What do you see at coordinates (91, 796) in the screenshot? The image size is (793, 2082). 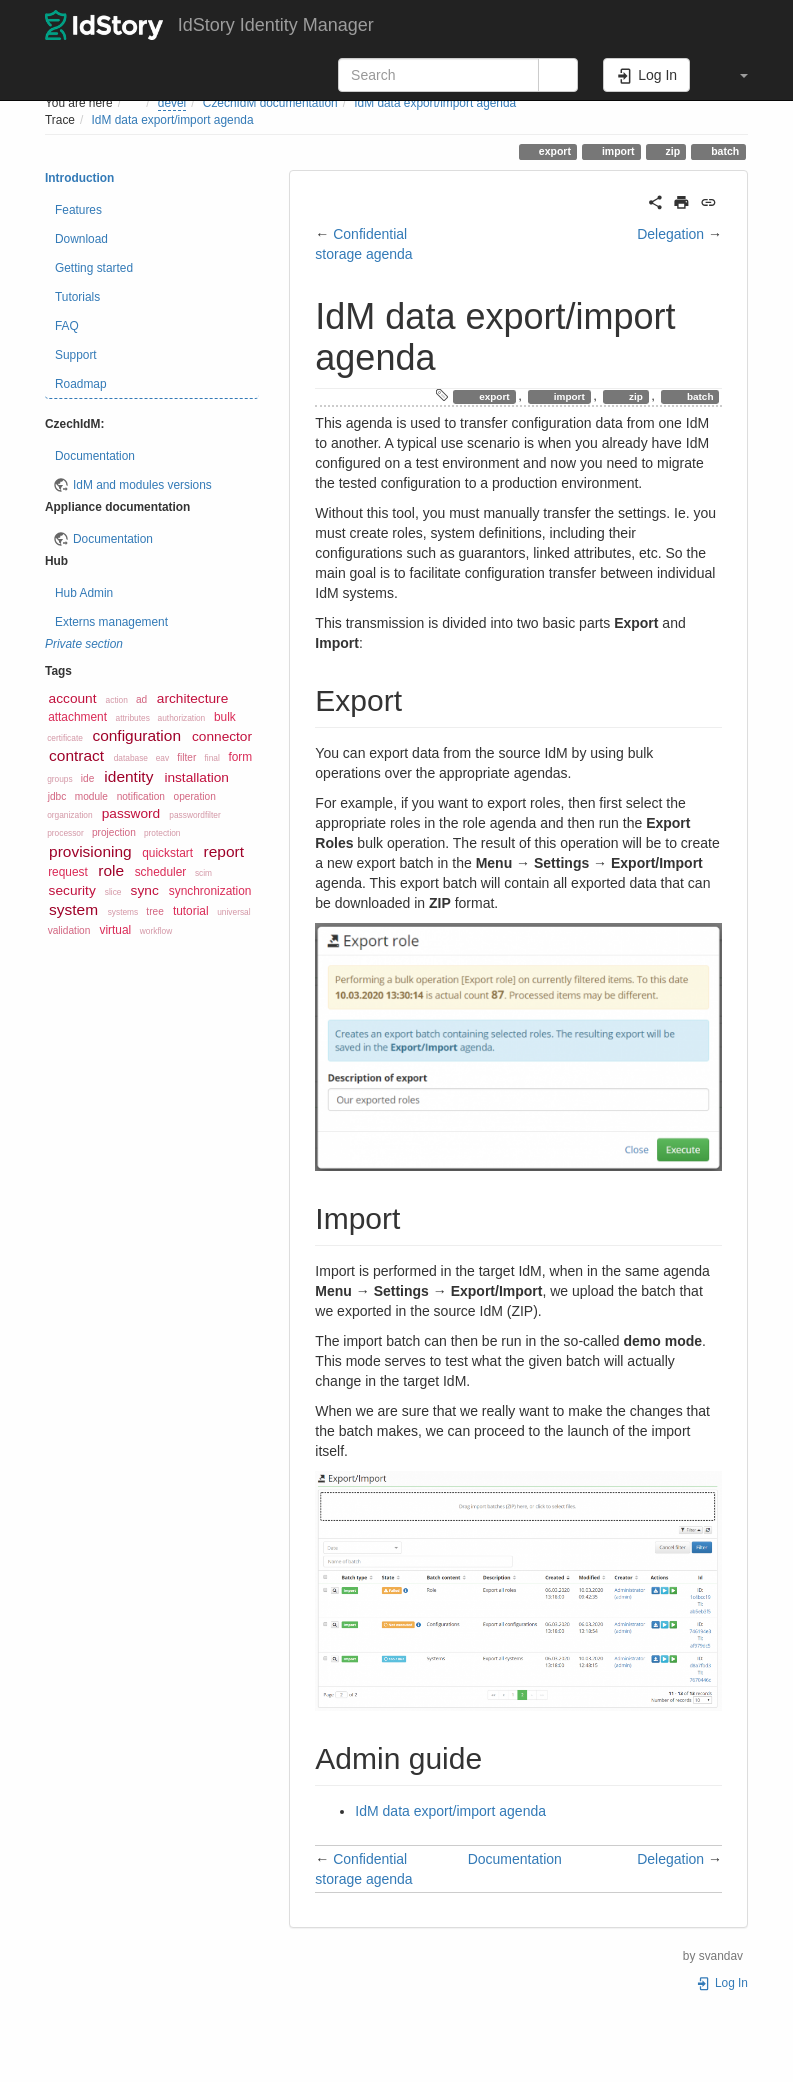 I see `module` at bounding box center [91, 796].